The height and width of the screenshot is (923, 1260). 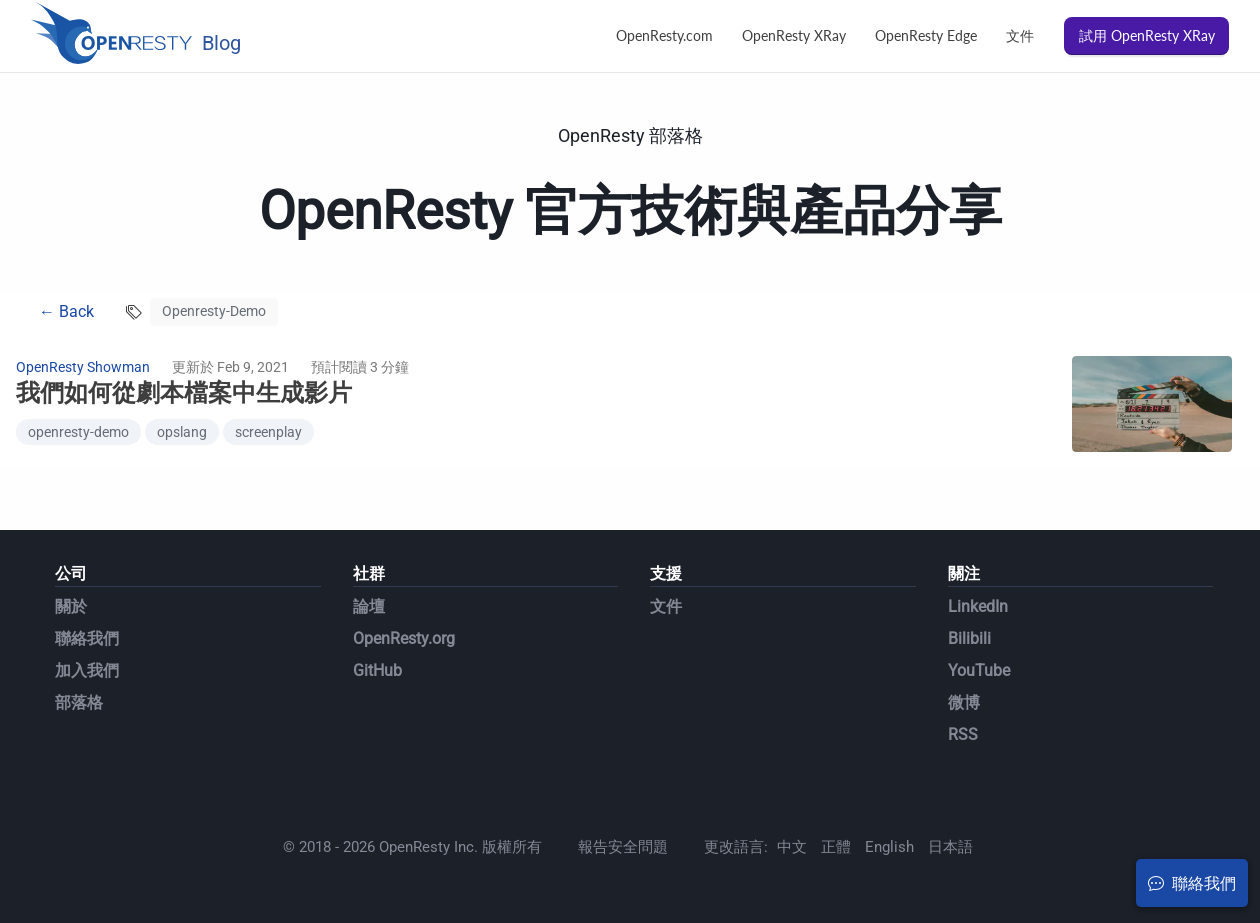 I want to click on GitHub, so click(x=377, y=670).